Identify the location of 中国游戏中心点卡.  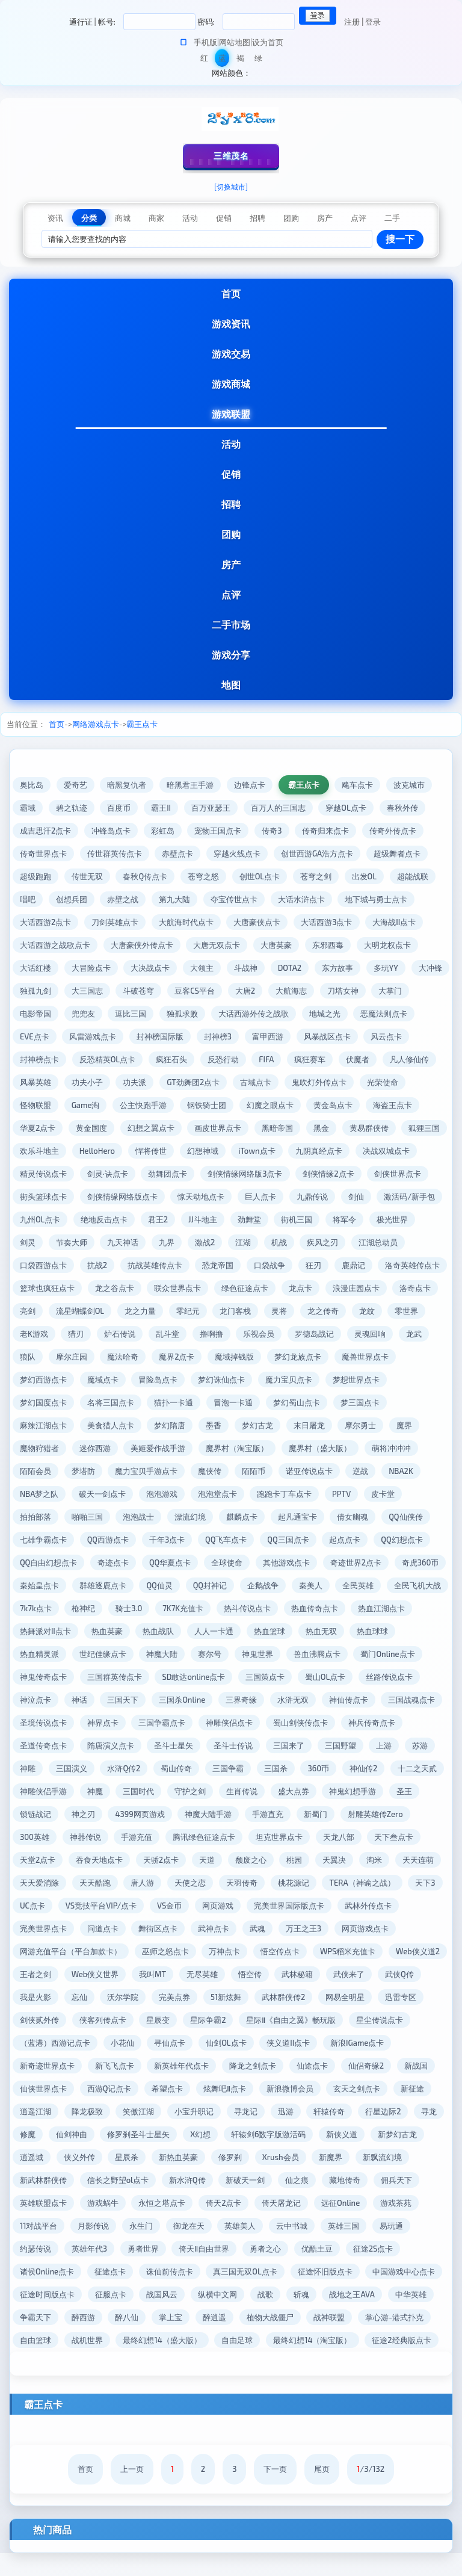
(126, 2294).